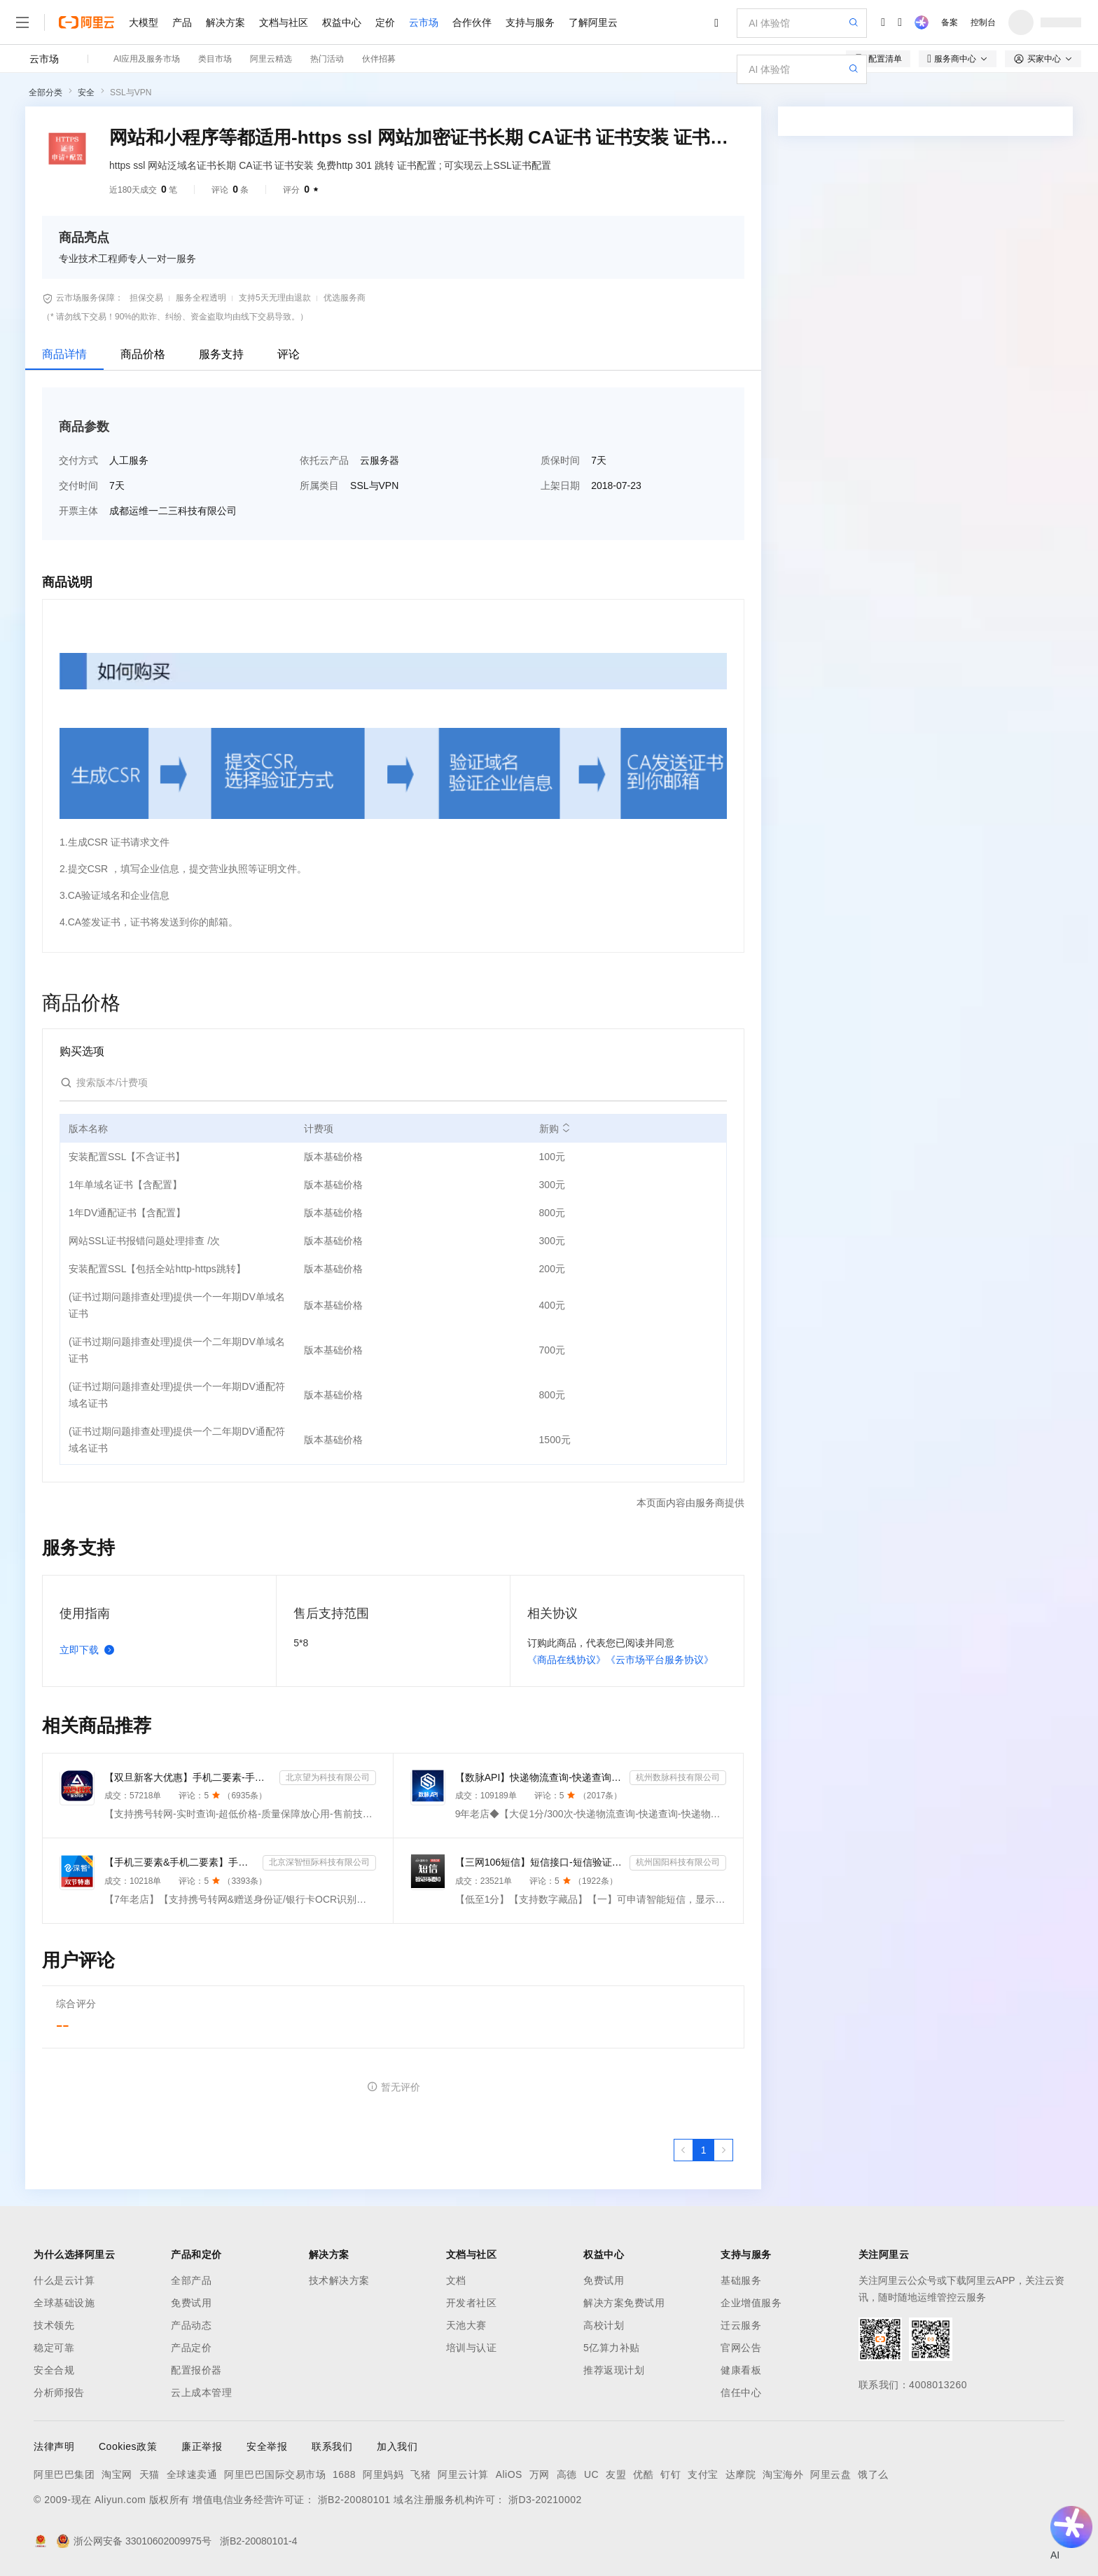 This screenshot has height=2576, width=1098. I want to click on 解决方案, so click(225, 22).